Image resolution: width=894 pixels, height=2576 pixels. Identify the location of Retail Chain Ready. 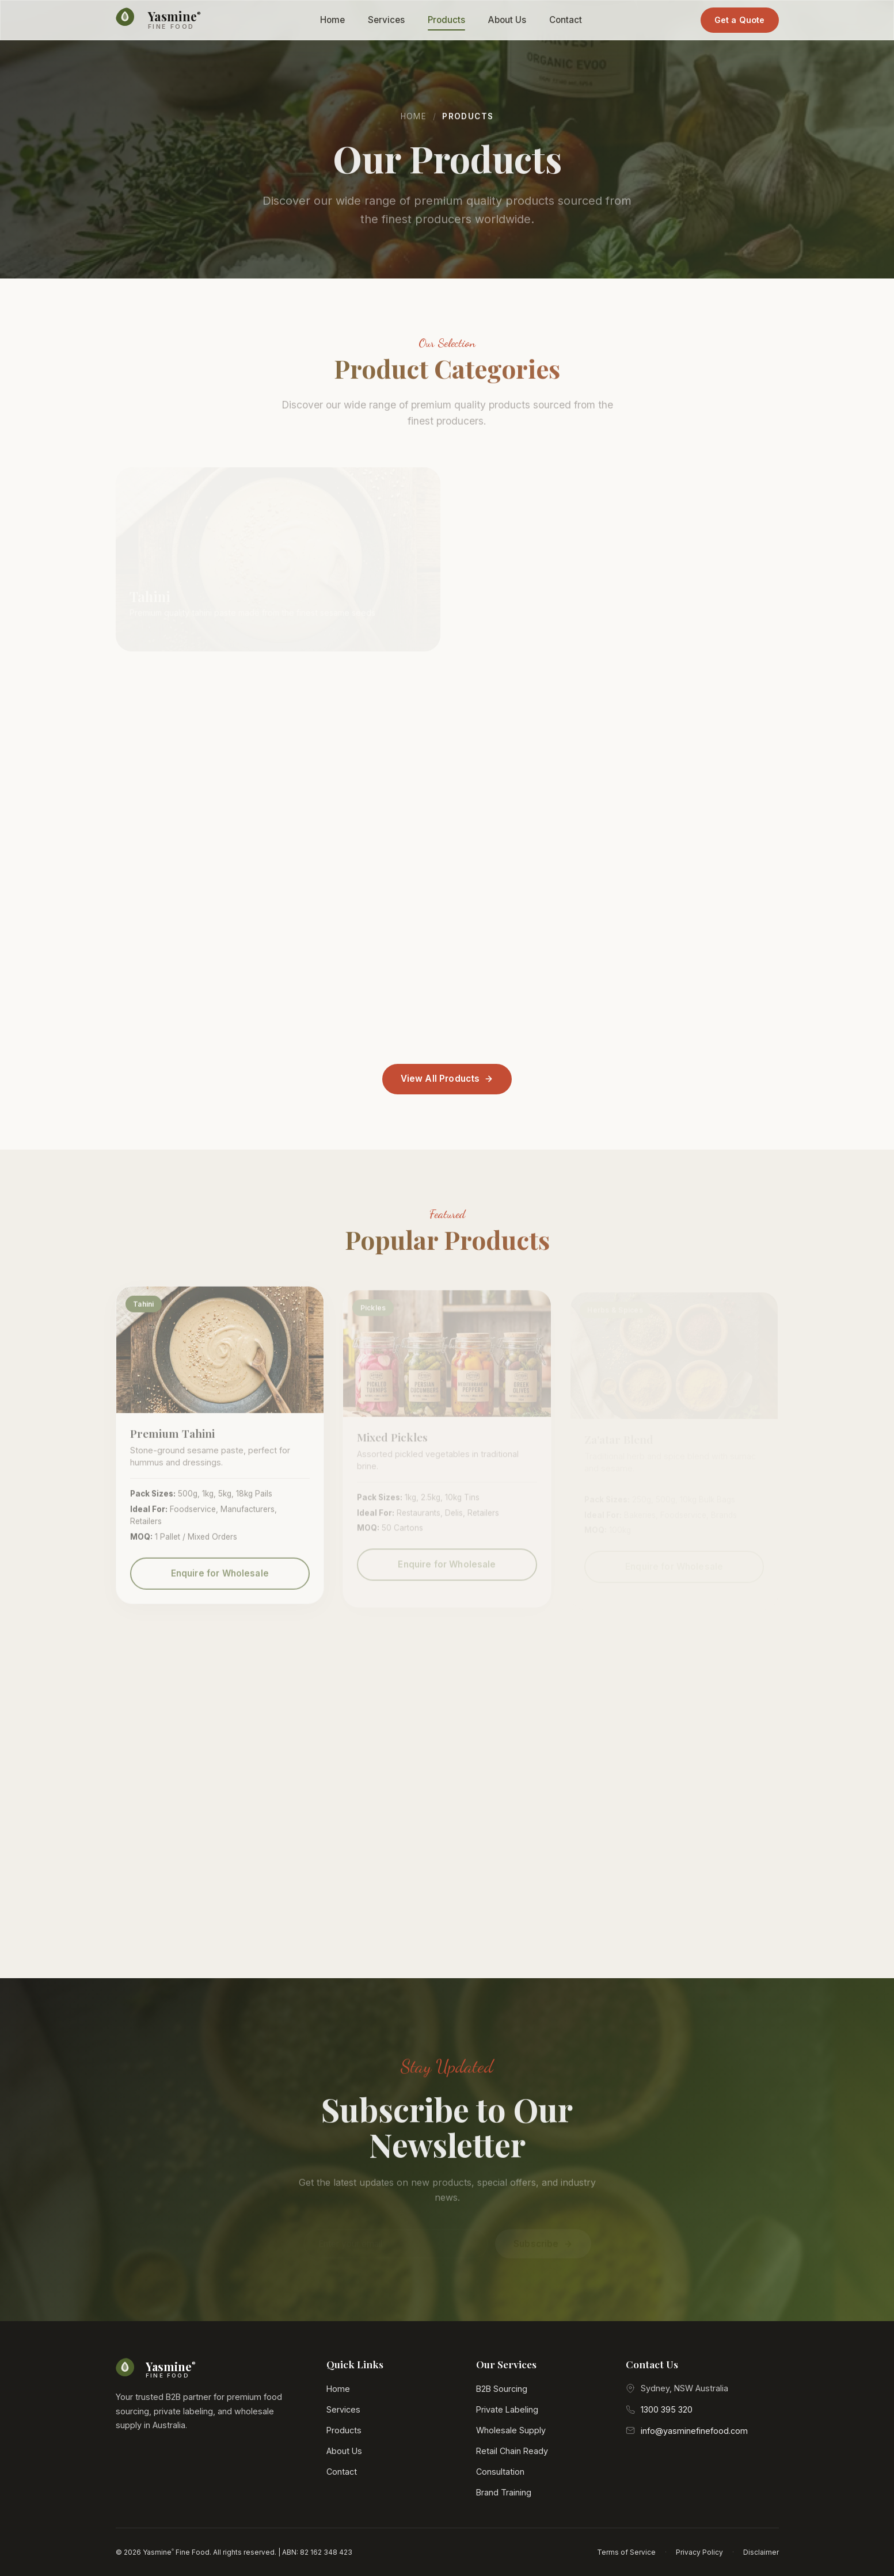
(512, 2451).